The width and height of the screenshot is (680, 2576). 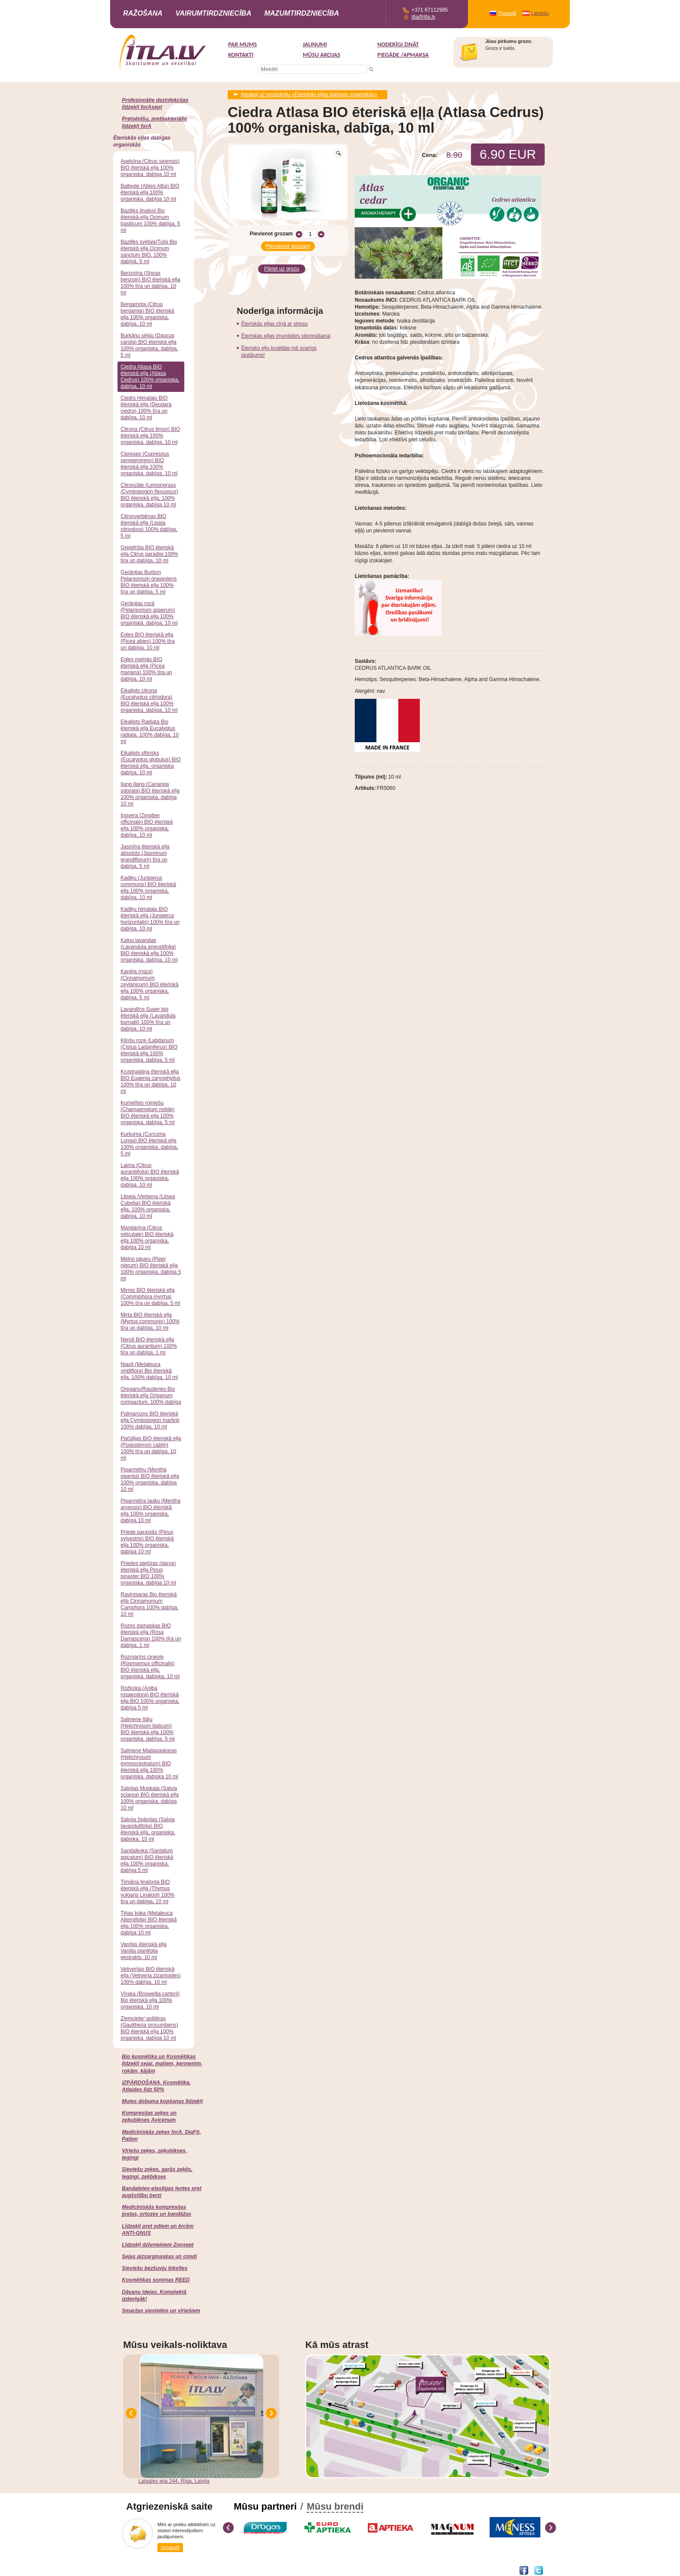 I want to click on Mirta BIO ēteriskā eļļa (Myrtus communis) 100% tīra un dabīga, 10 ml, so click(x=150, y=1321).